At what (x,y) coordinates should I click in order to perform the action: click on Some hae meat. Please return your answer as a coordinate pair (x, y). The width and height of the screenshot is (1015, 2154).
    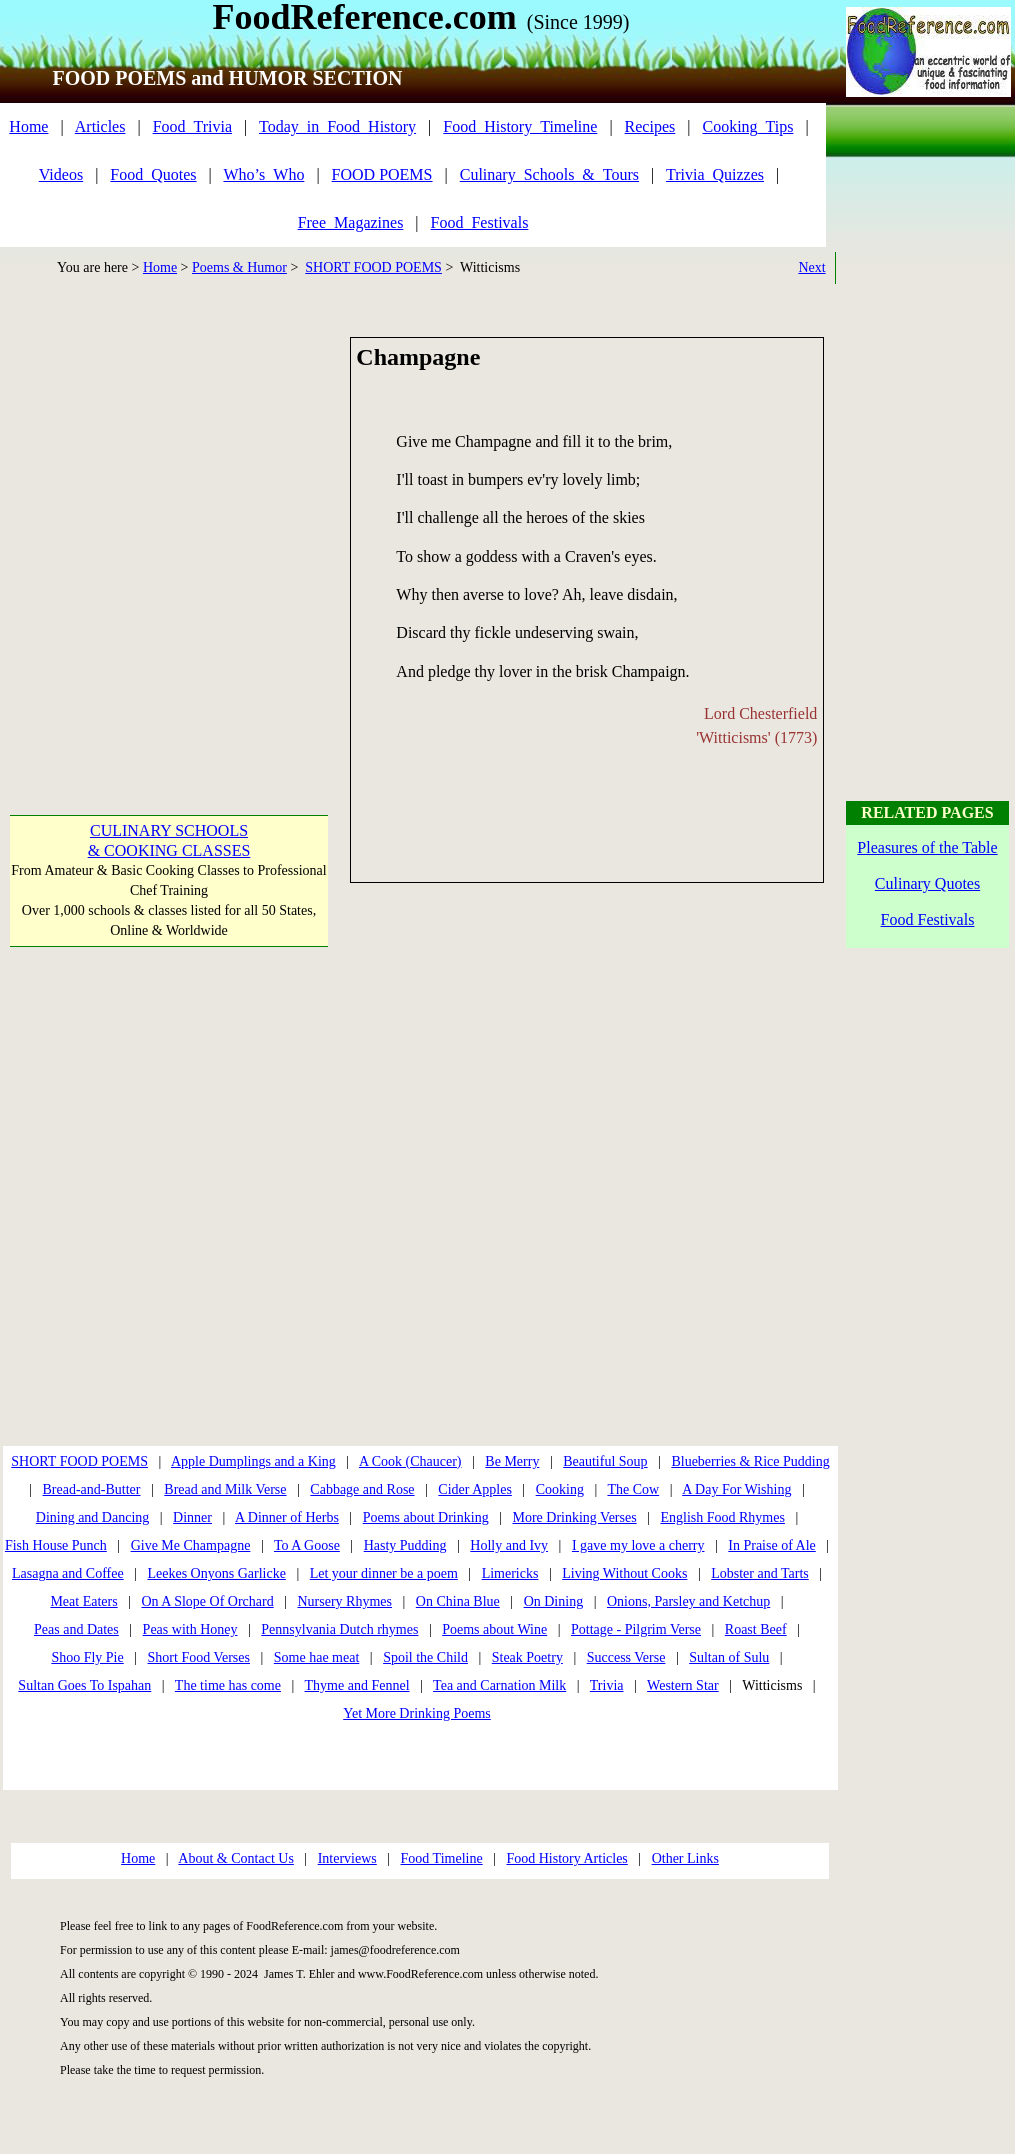
    Looking at the image, I should click on (317, 1657).